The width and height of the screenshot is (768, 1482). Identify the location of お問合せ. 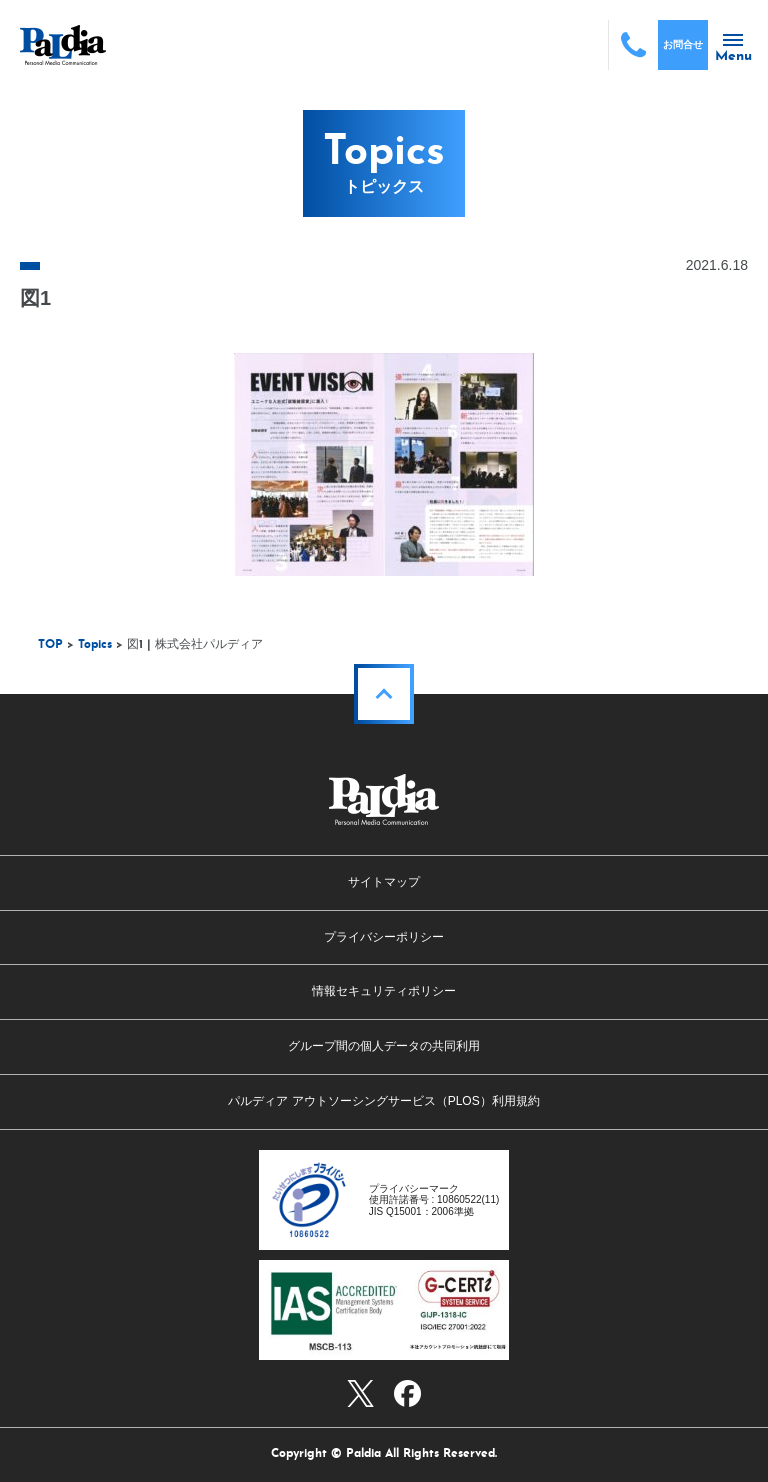
(683, 44).